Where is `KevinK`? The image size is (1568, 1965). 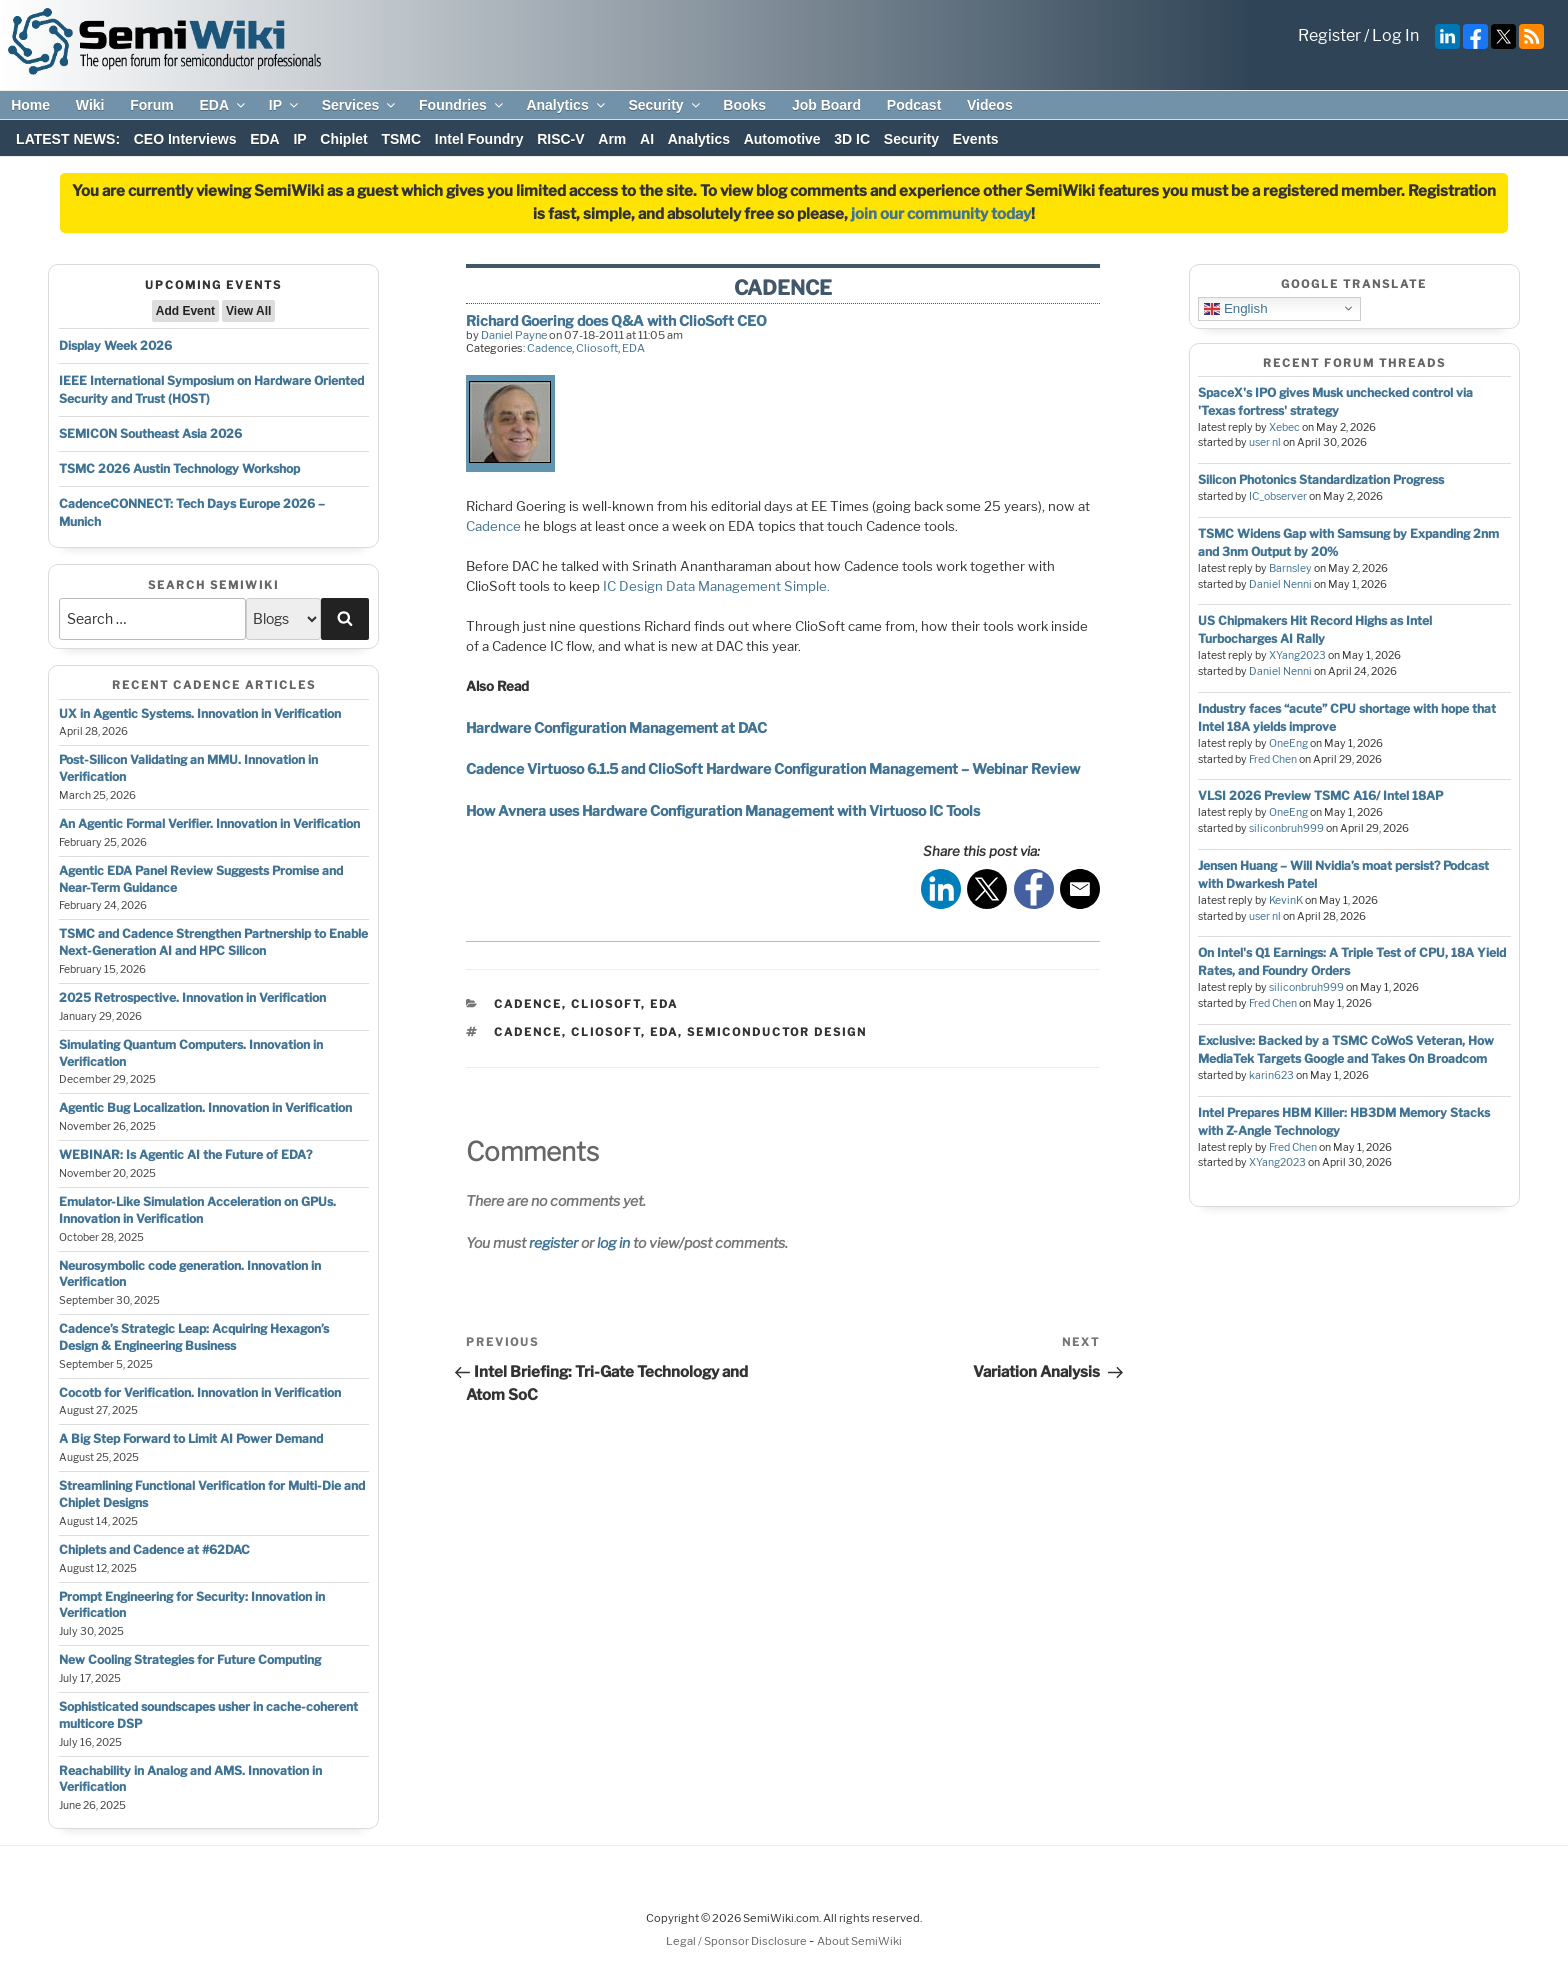 KevinK is located at coordinates (1286, 900).